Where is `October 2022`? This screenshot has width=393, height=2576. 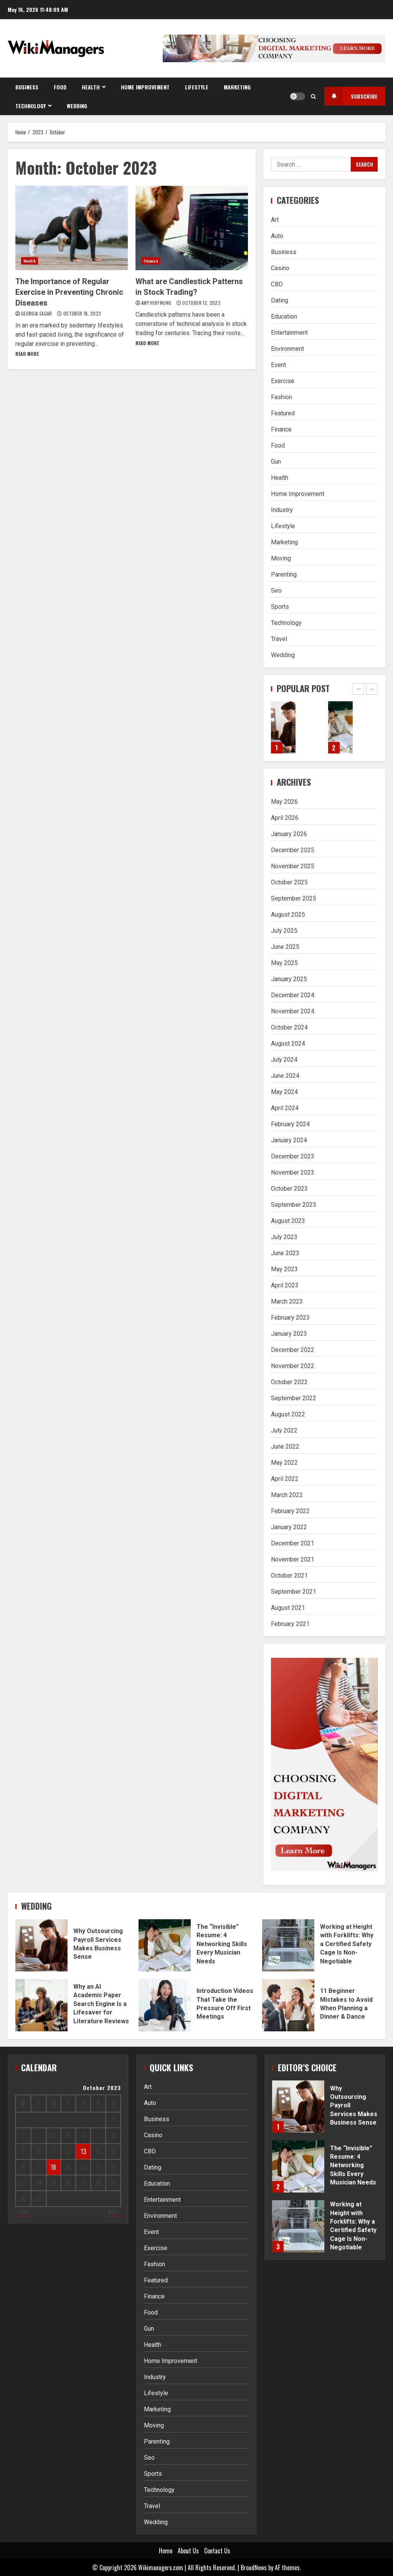 October 2022 is located at coordinates (289, 1382).